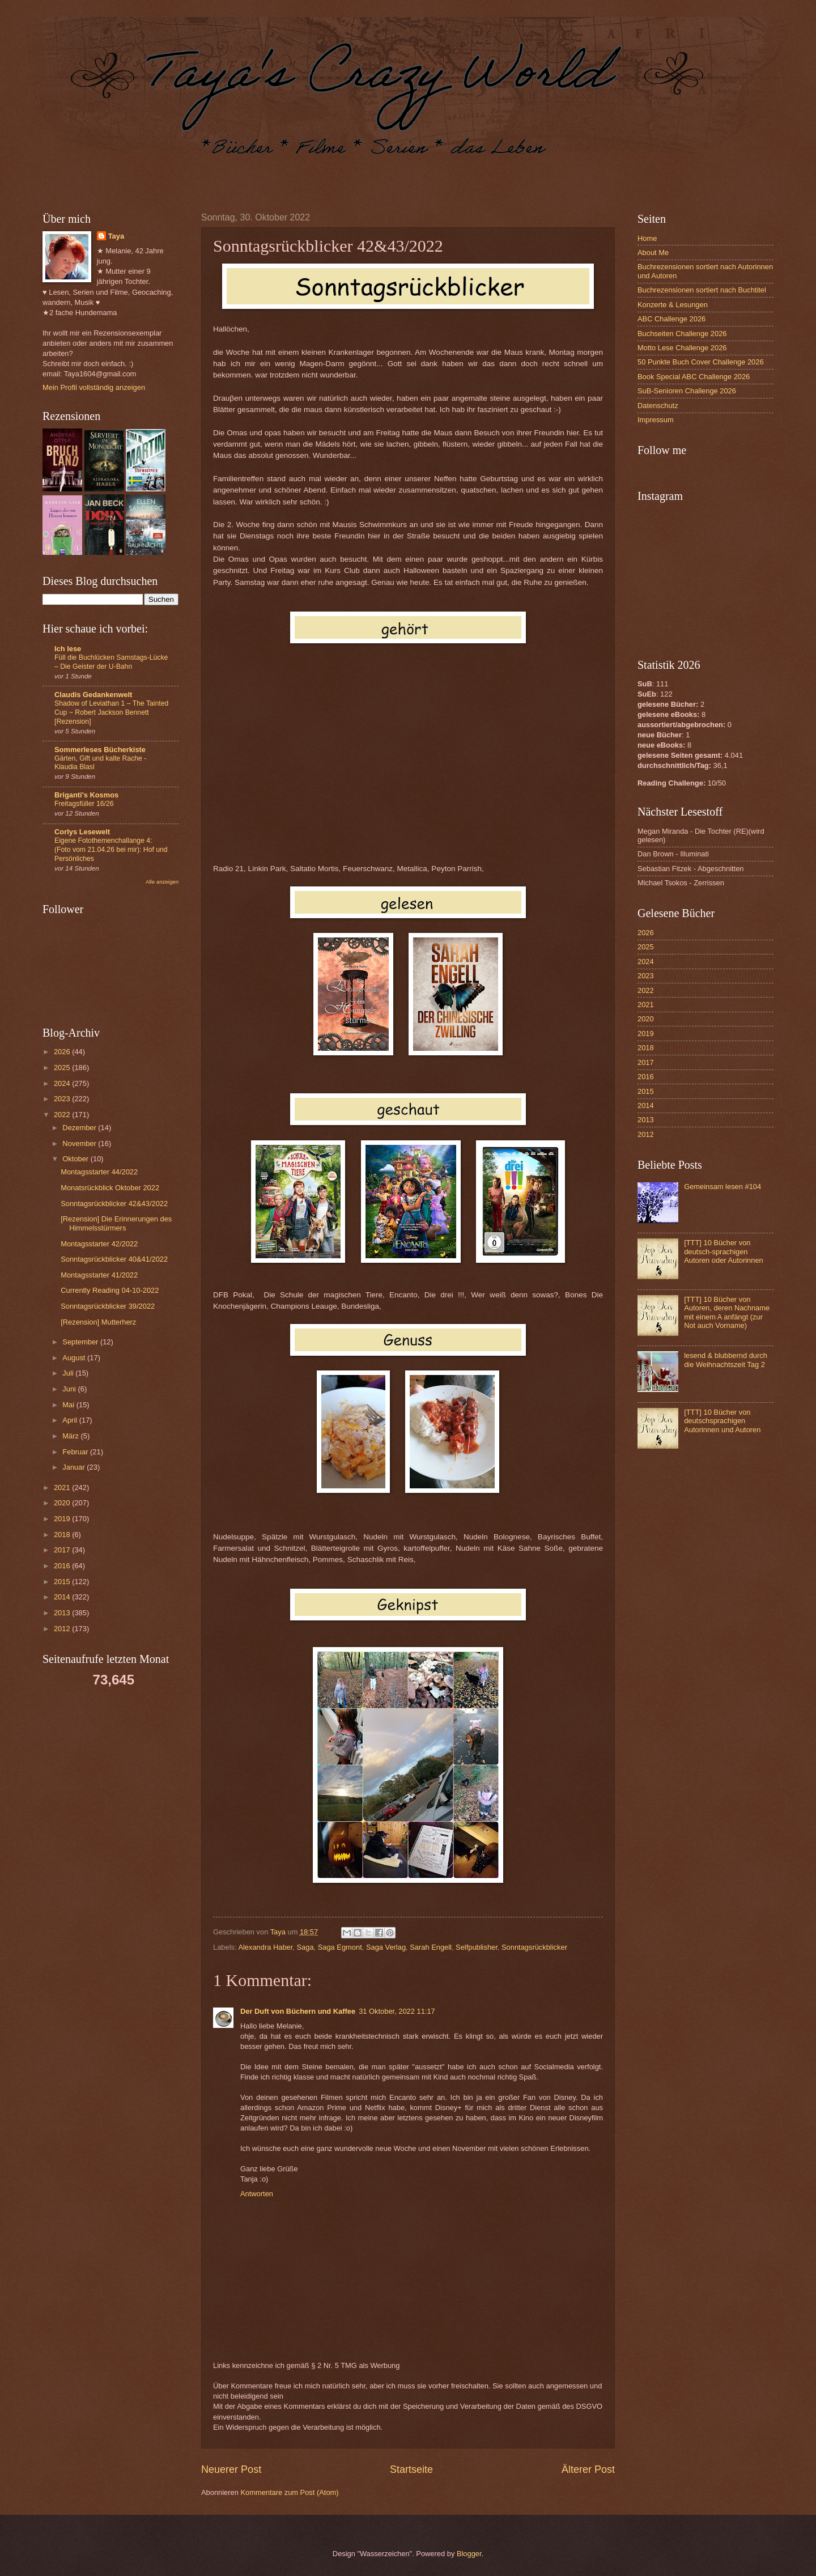  Describe the element at coordinates (76, 1452) in the screenshot. I see `Februar` at that location.